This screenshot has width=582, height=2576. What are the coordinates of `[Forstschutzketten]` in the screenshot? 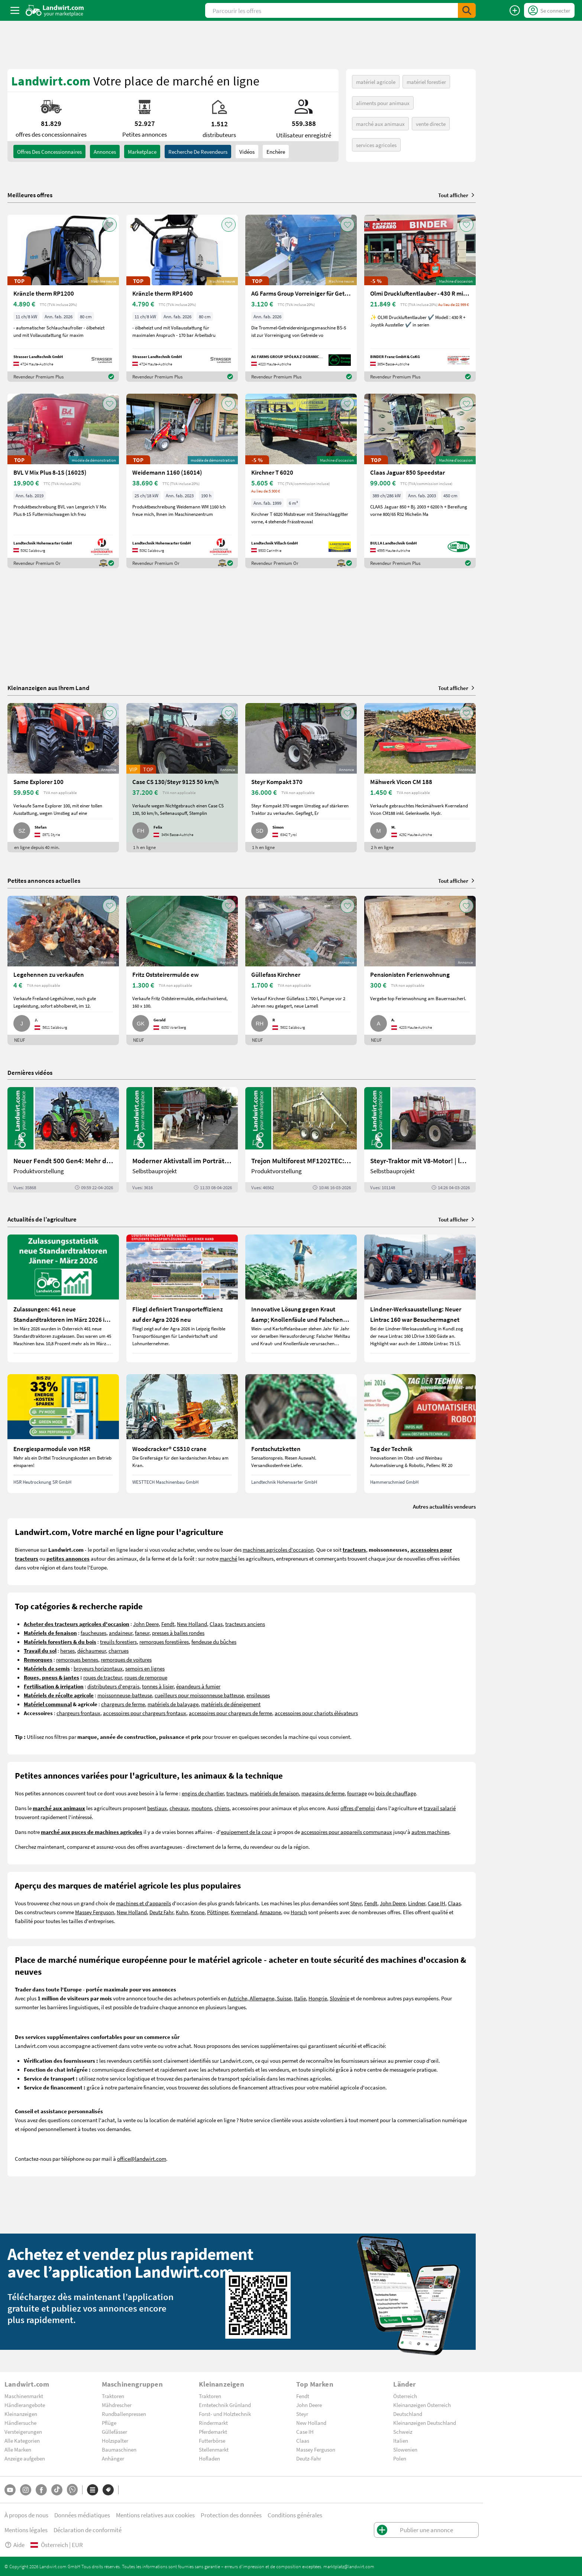 It's located at (301, 1433).